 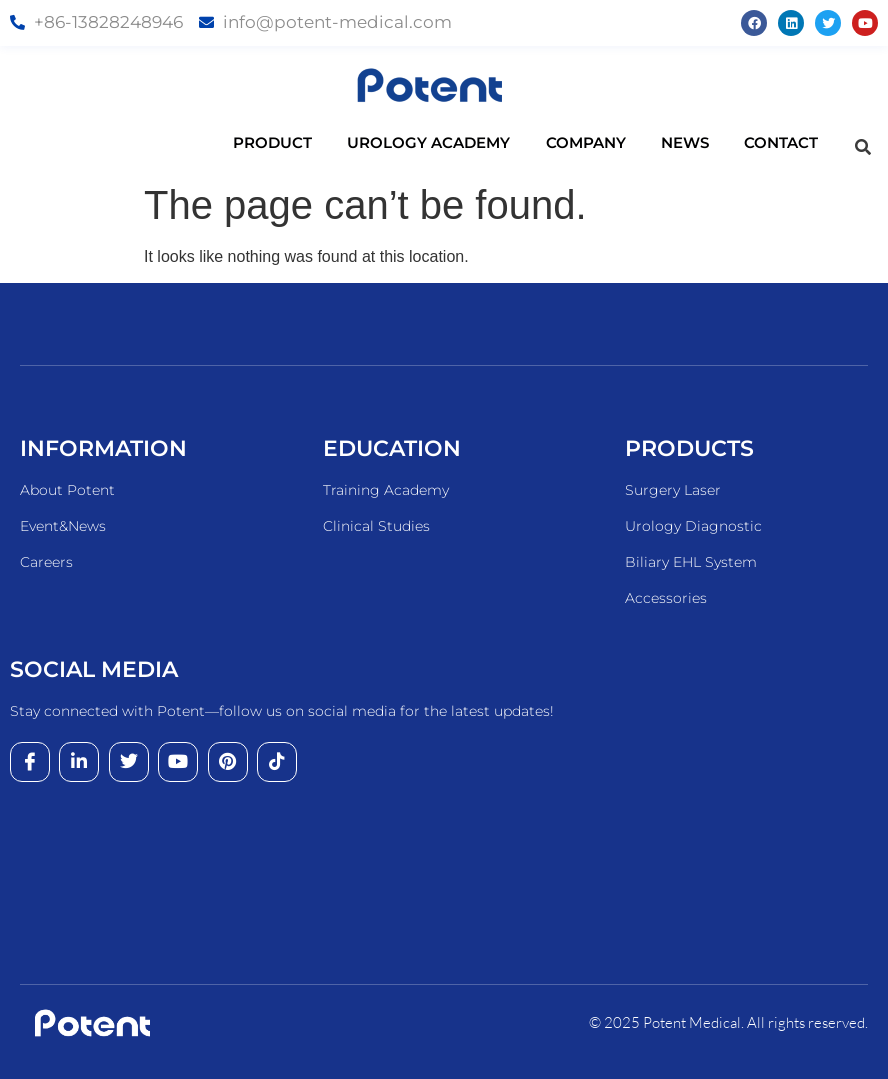 I want to click on [Twitter], so click(x=129, y=762).